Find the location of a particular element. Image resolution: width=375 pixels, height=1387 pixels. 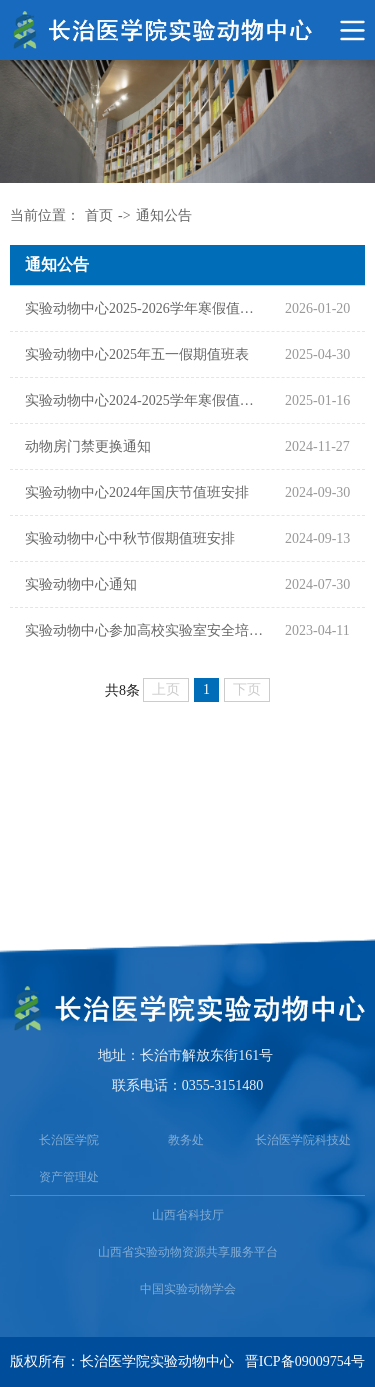

动物房门禁更换通知 is located at coordinates (88, 446).